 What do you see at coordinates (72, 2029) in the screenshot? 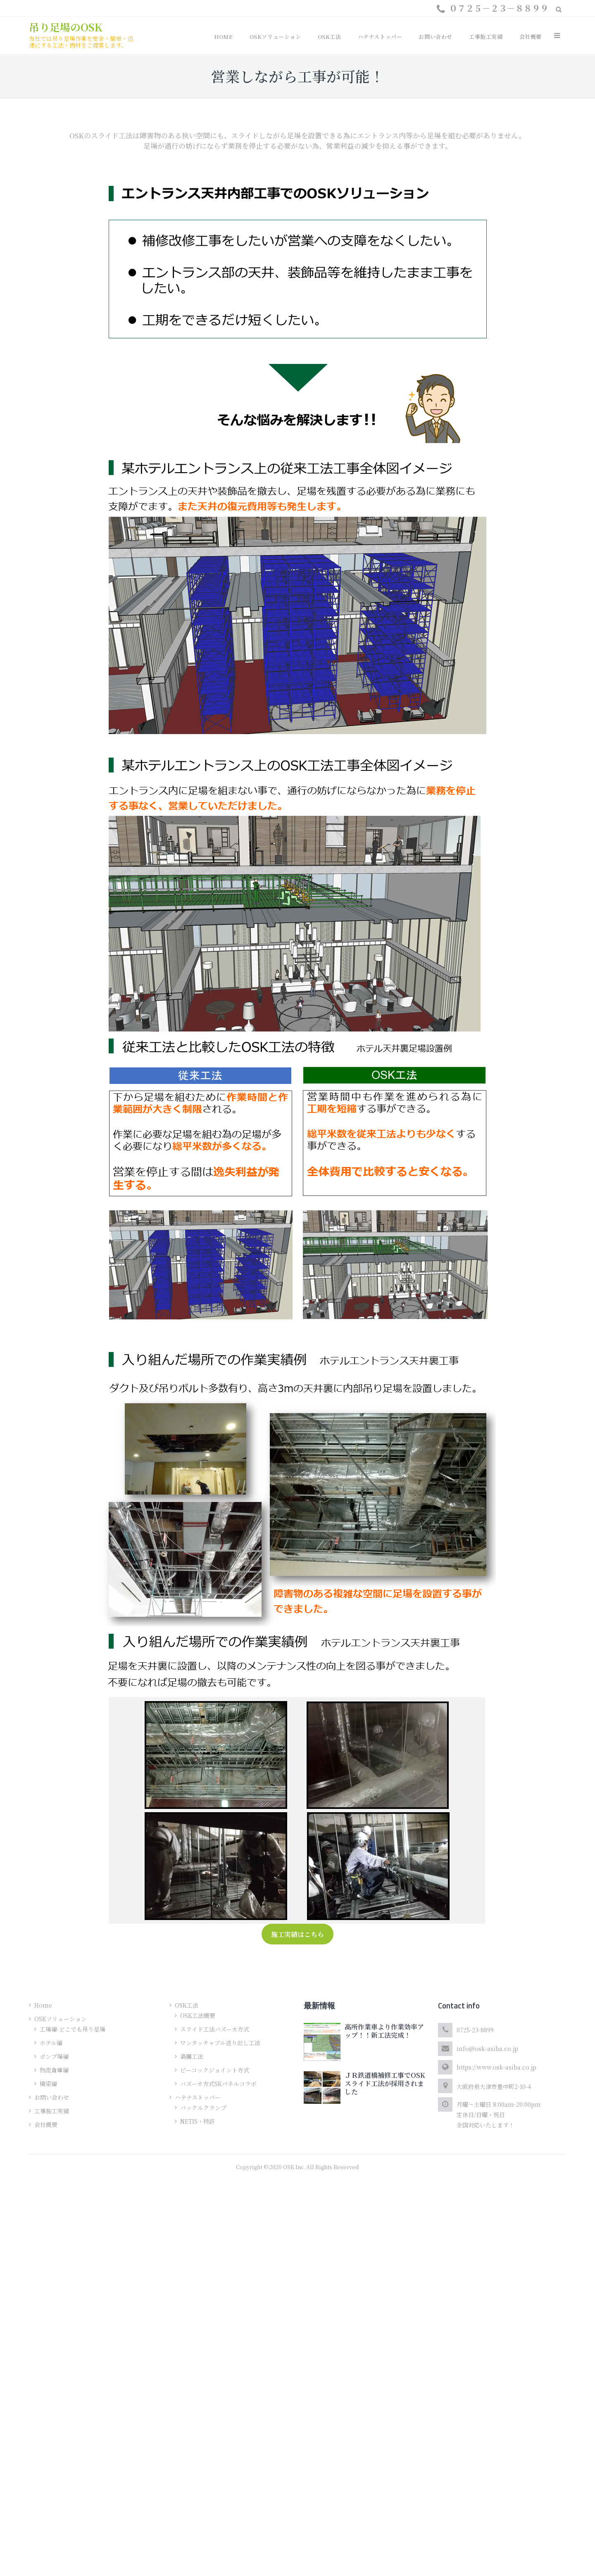
I see `工場編-どこでも吊り足場` at bounding box center [72, 2029].